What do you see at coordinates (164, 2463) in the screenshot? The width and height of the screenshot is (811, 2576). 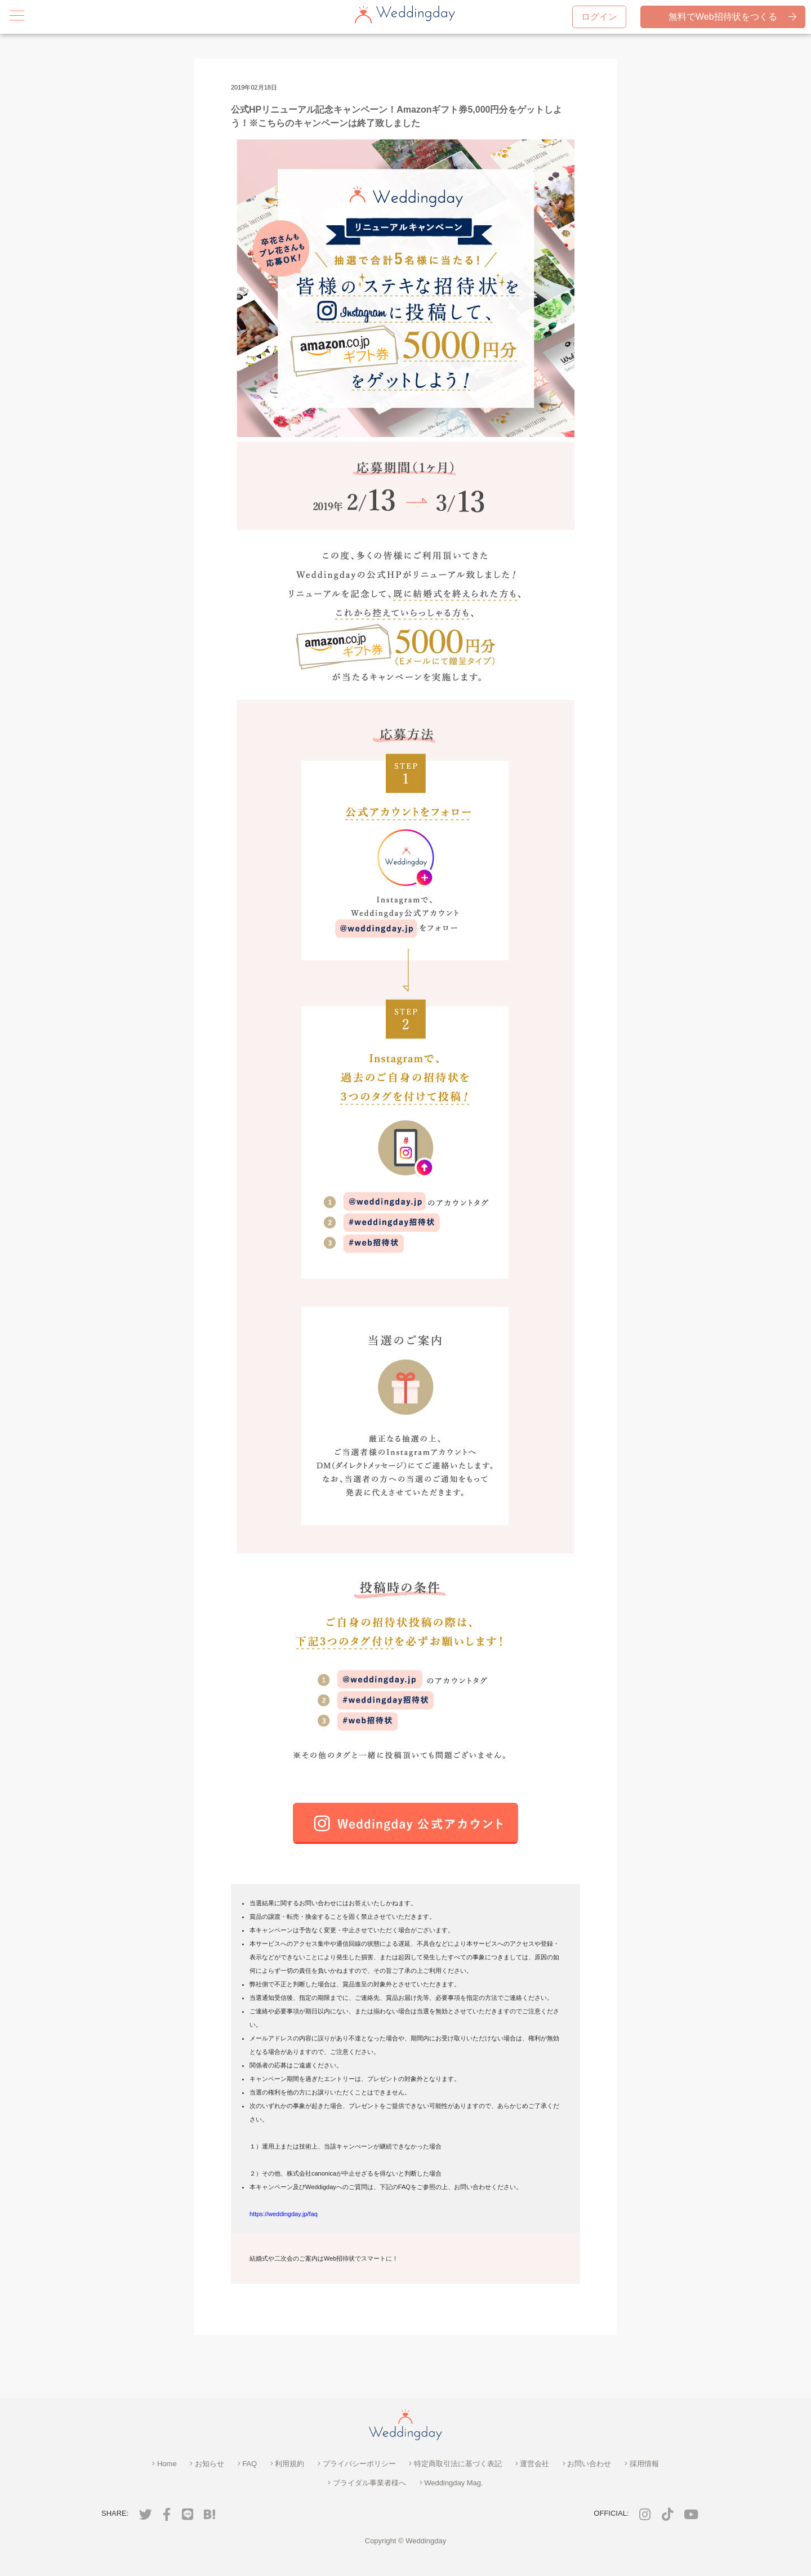 I see `Home` at bounding box center [164, 2463].